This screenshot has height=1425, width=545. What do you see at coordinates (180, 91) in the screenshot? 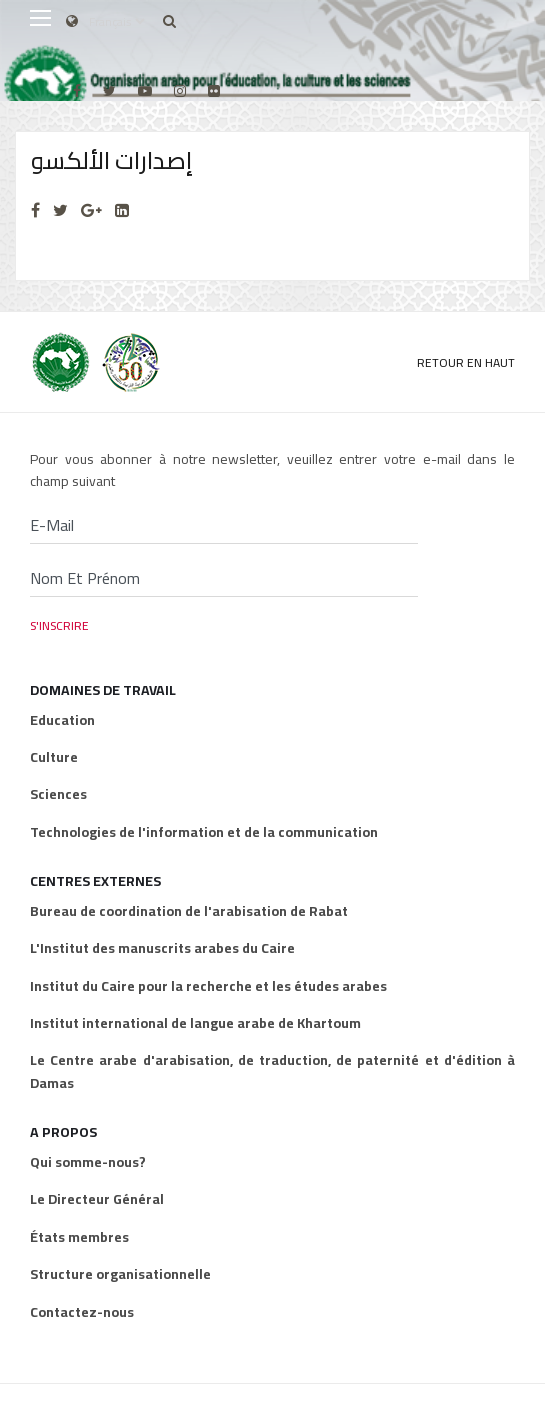
I see `[Instagram]` at bounding box center [180, 91].